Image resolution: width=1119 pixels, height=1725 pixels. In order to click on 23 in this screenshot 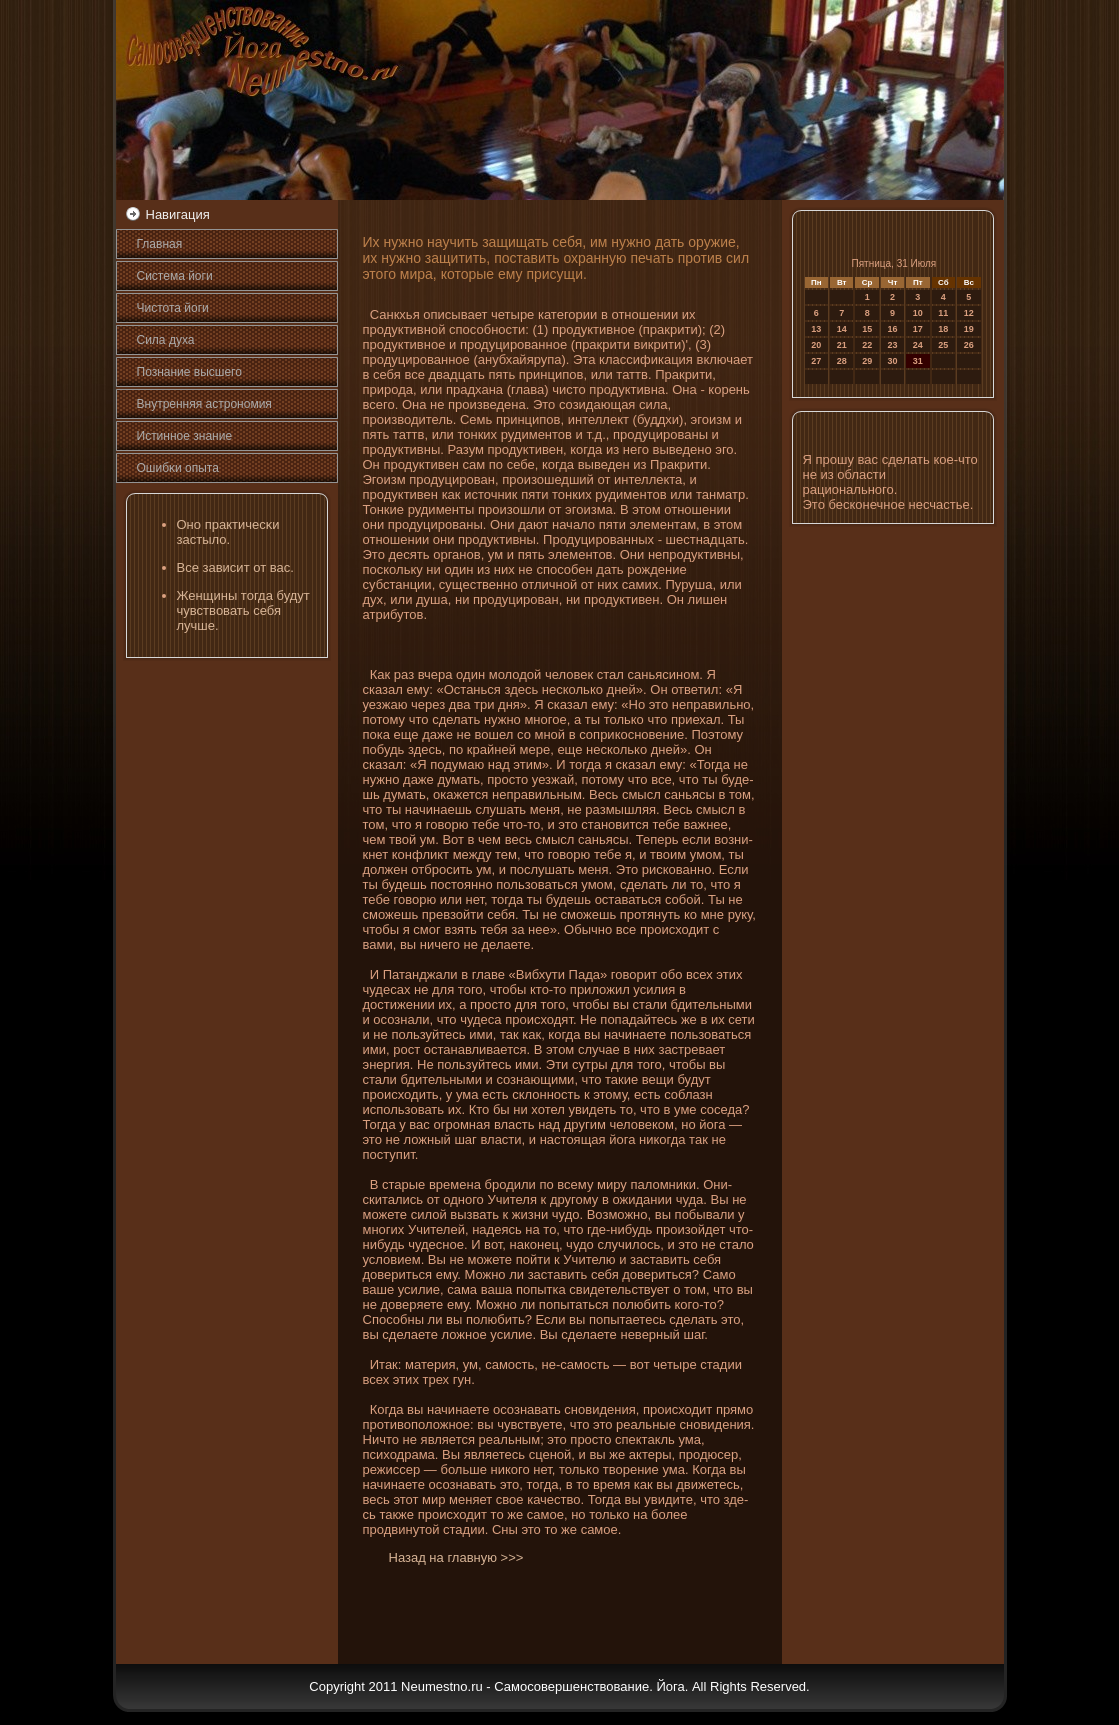, I will do `click(893, 345)`.